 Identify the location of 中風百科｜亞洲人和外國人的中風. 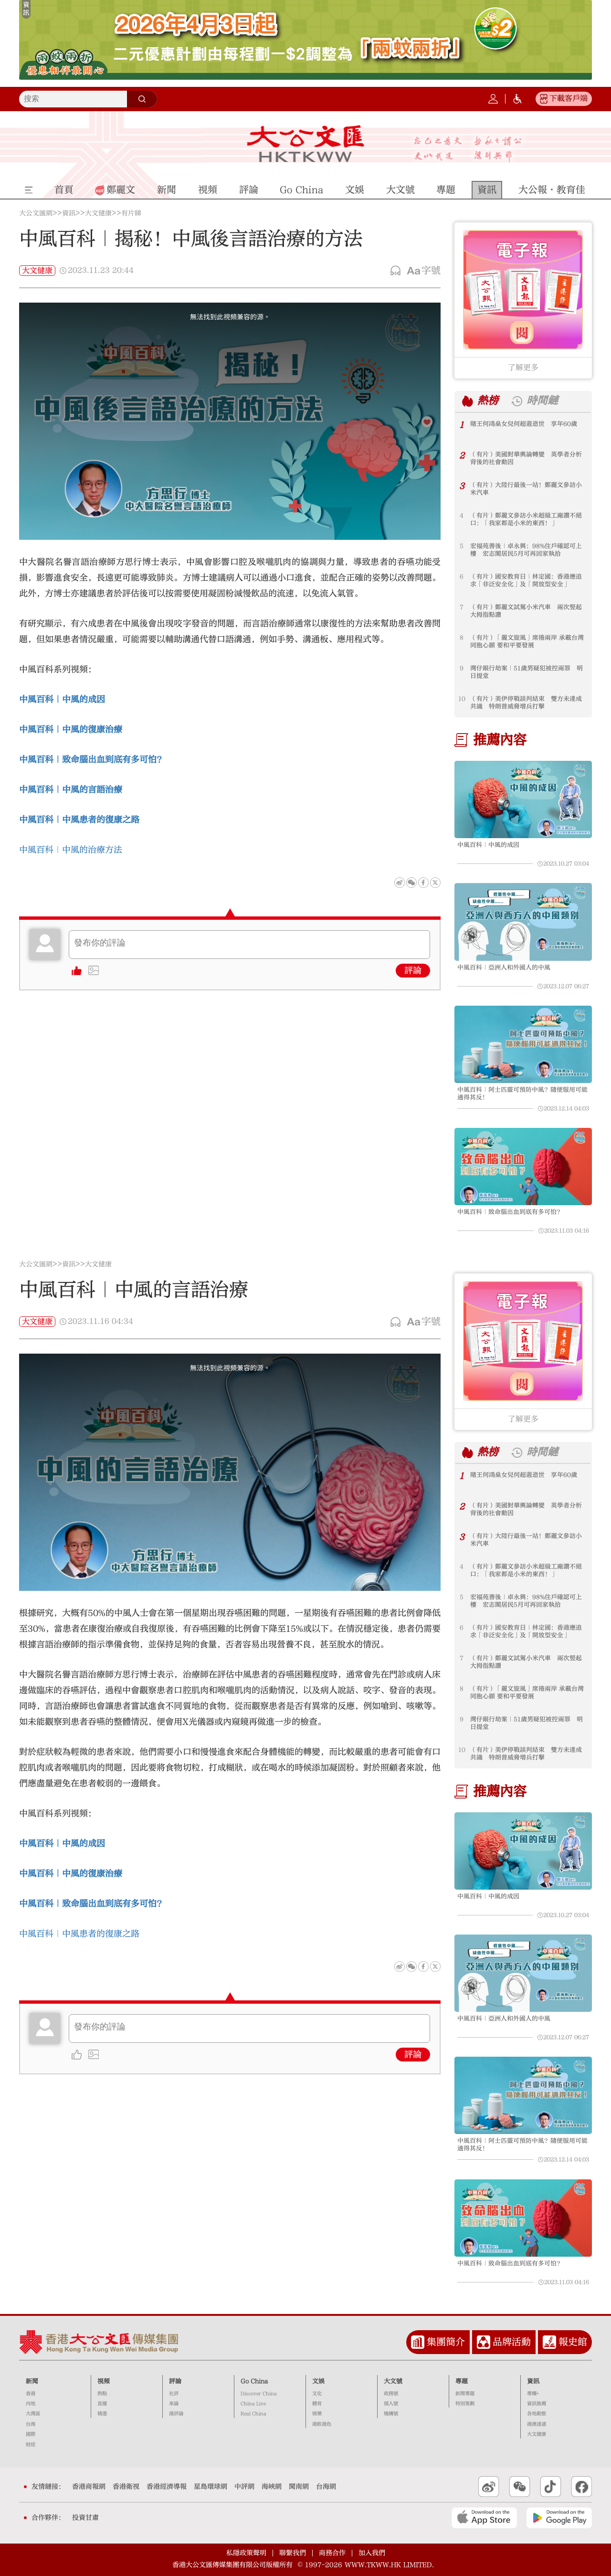
(503, 967).